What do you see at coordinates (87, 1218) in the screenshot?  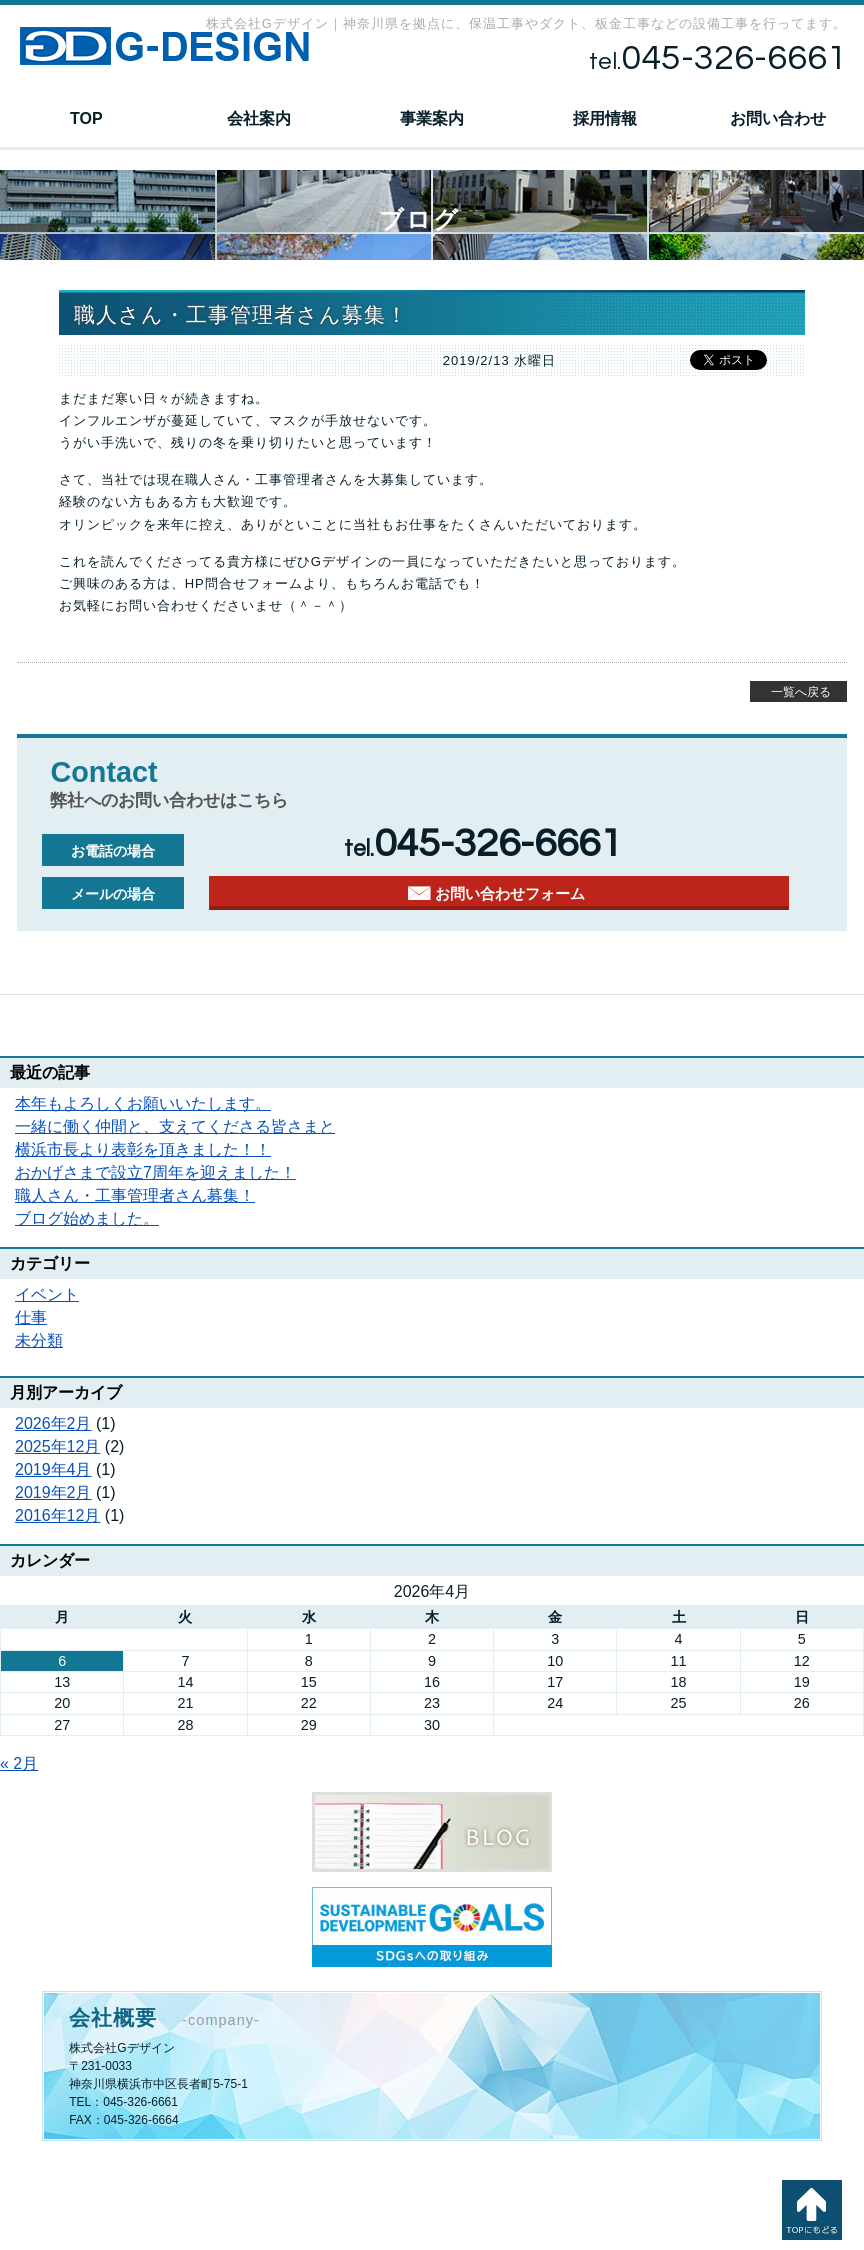 I see `ブログ始めました。` at bounding box center [87, 1218].